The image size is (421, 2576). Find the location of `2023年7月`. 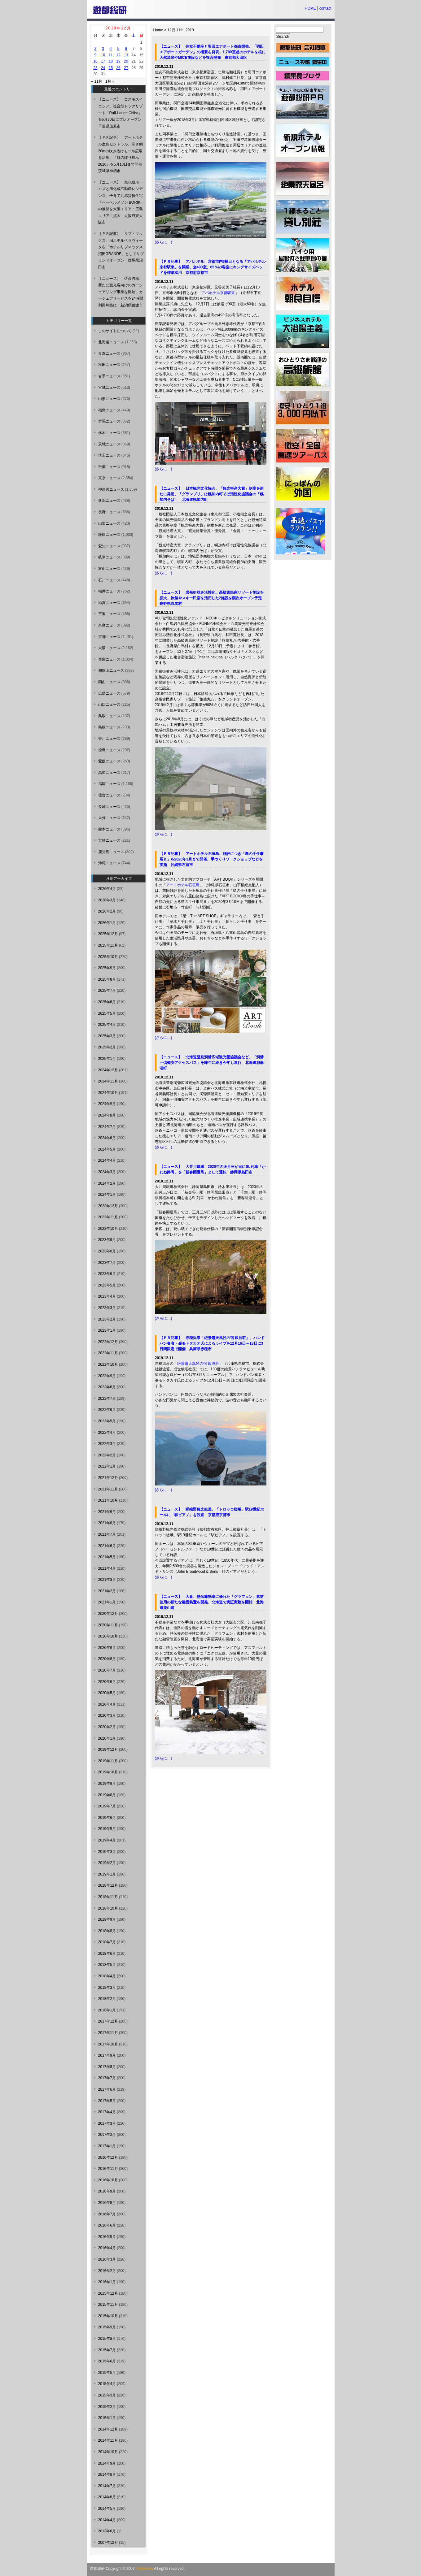

2023年7月 is located at coordinates (107, 1262).